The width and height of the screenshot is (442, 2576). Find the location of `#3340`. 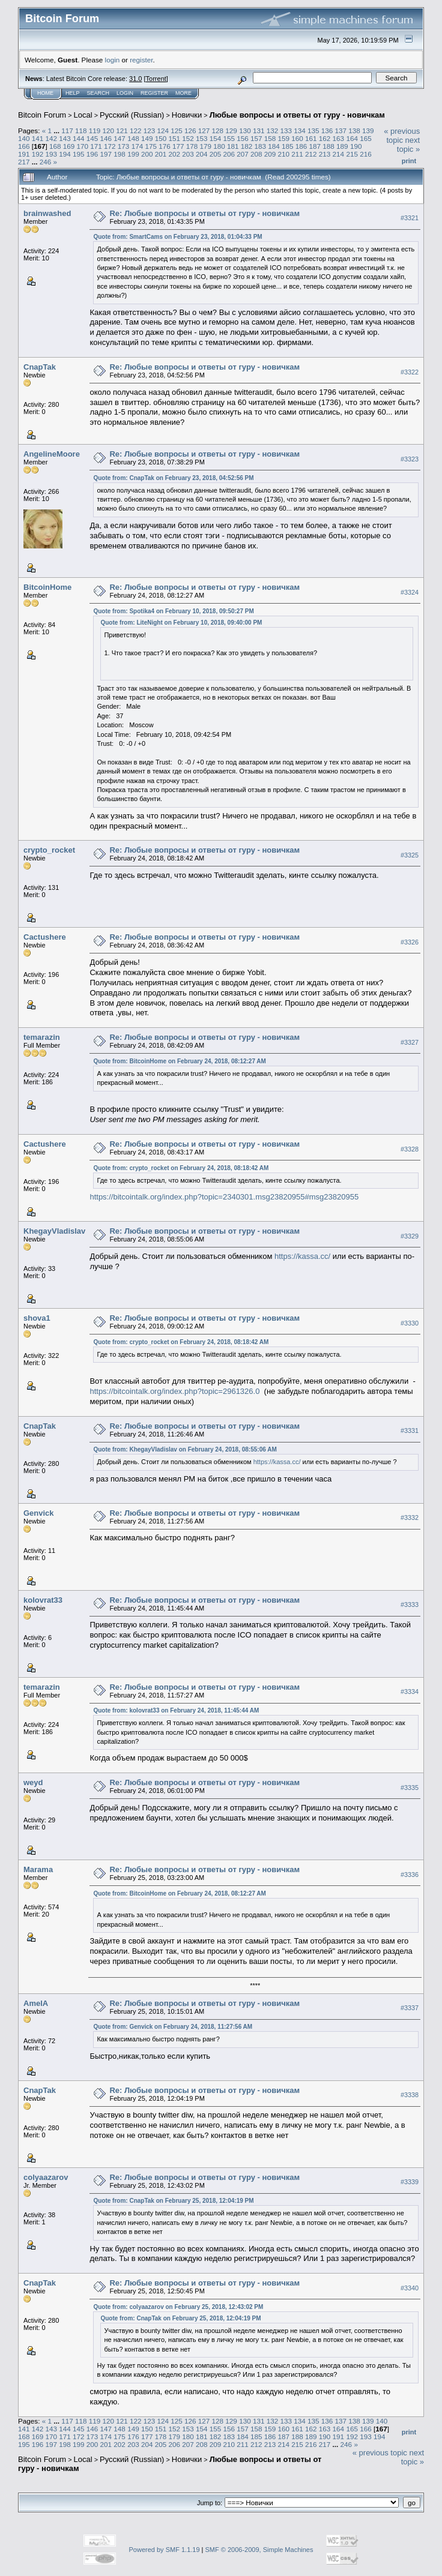

#3340 is located at coordinates (410, 2288).